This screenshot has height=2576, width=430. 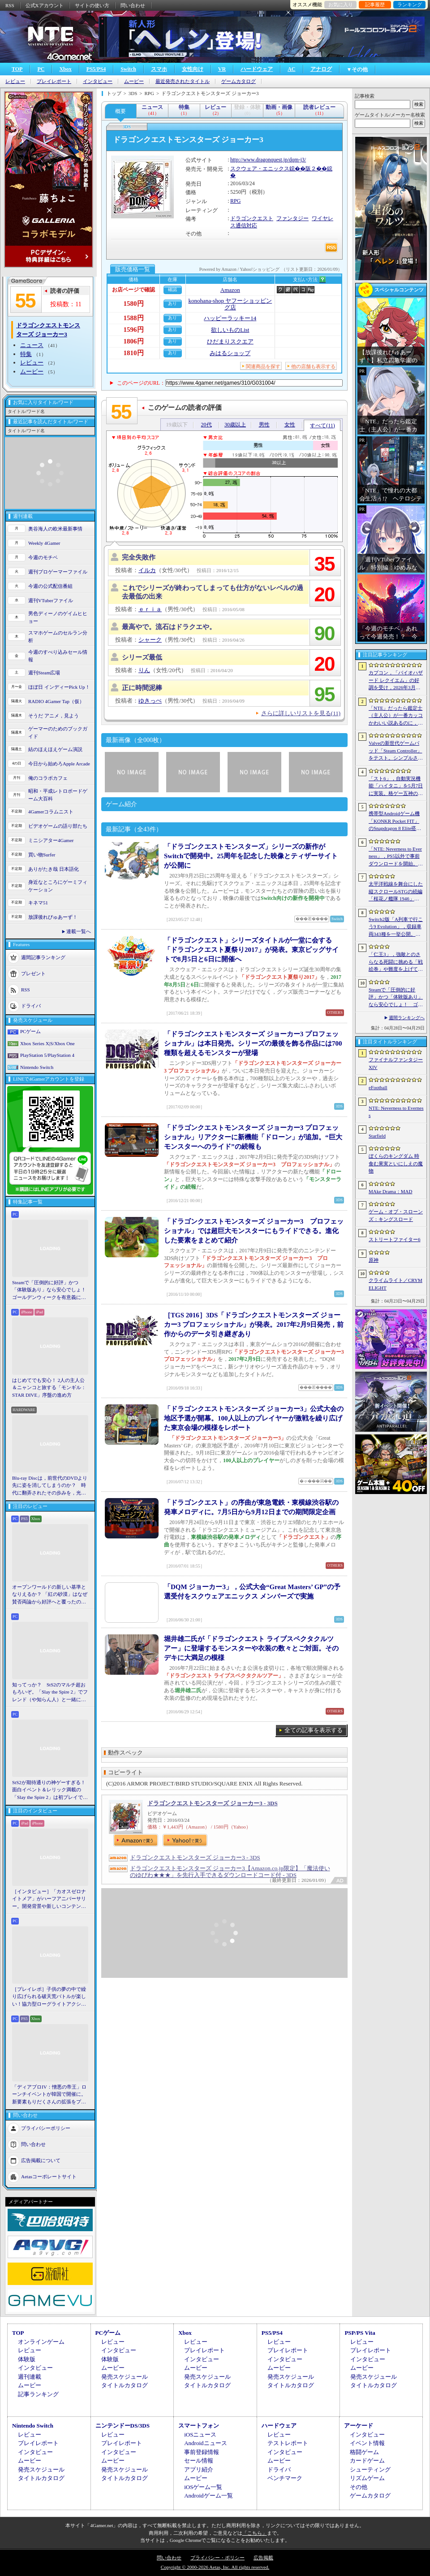 I want to click on ランキング, so click(x=409, y=4).